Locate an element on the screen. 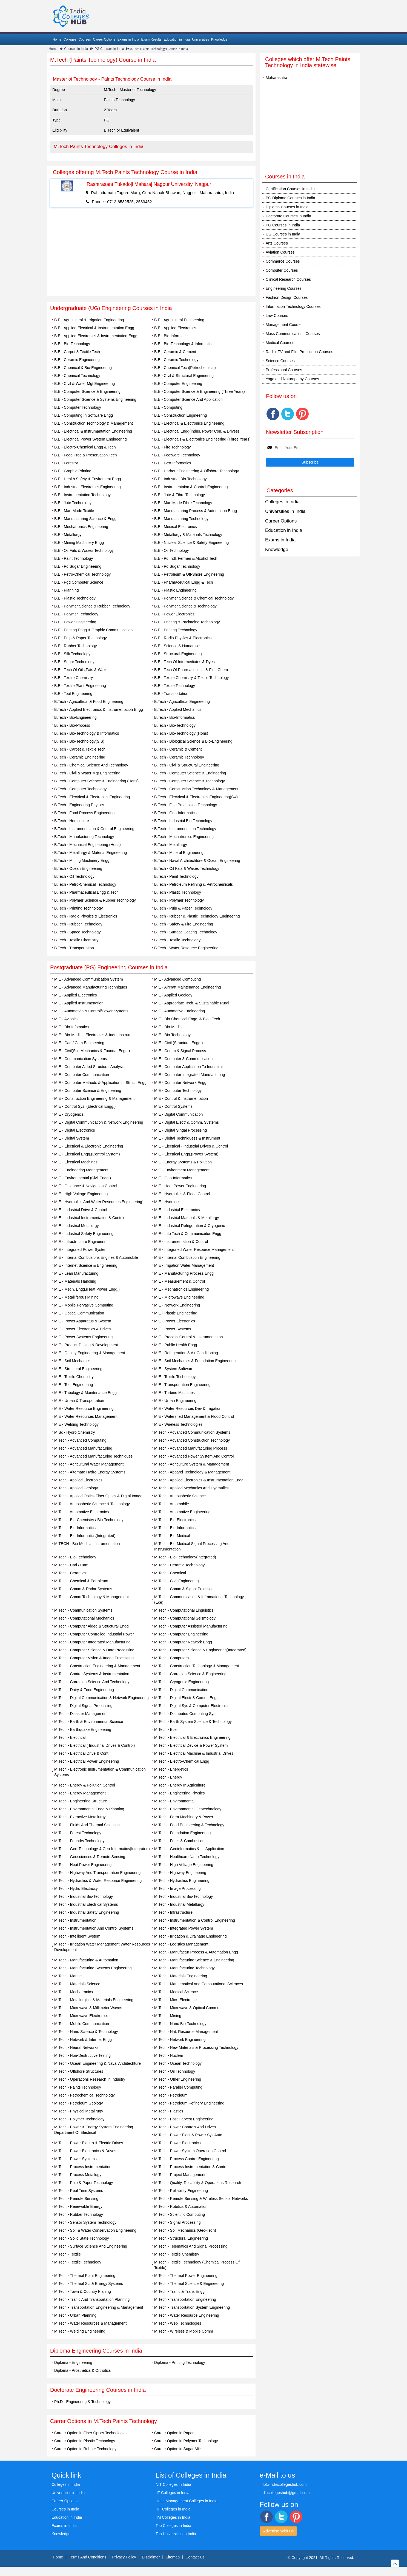 The width and height of the screenshot is (407, 2576). M.Tech - Surface Science And Engineering is located at coordinates (90, 2246).